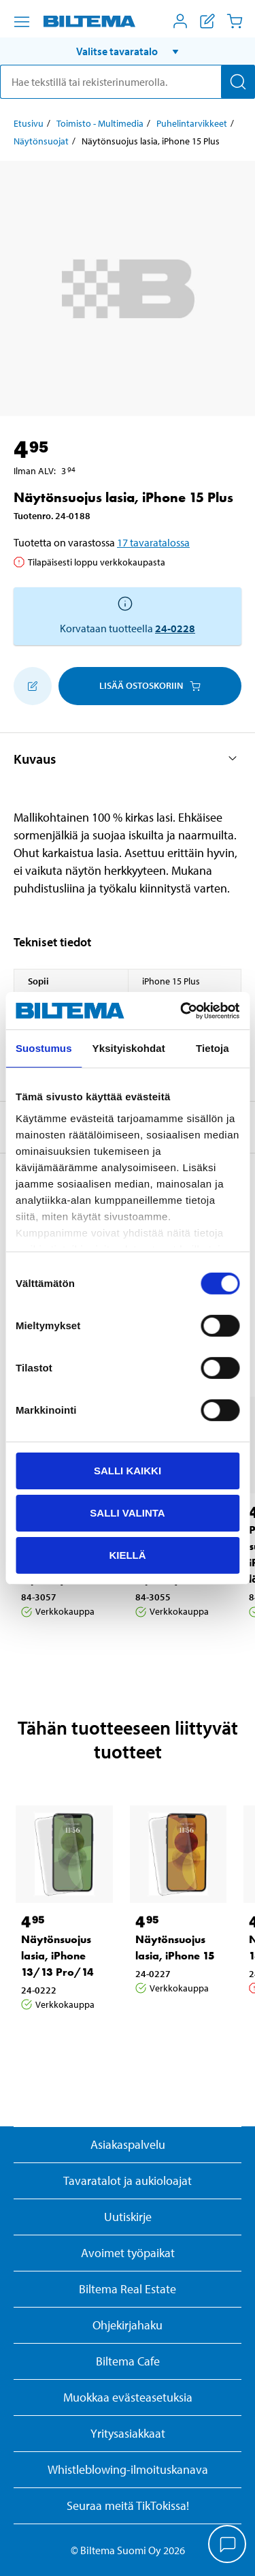 The width and height of the screenshot is (255, 2576). Describe the element at coordinates (29, 123) in the screenshot. I see `Etusivu [Jatka: Etusivu]` at that location.